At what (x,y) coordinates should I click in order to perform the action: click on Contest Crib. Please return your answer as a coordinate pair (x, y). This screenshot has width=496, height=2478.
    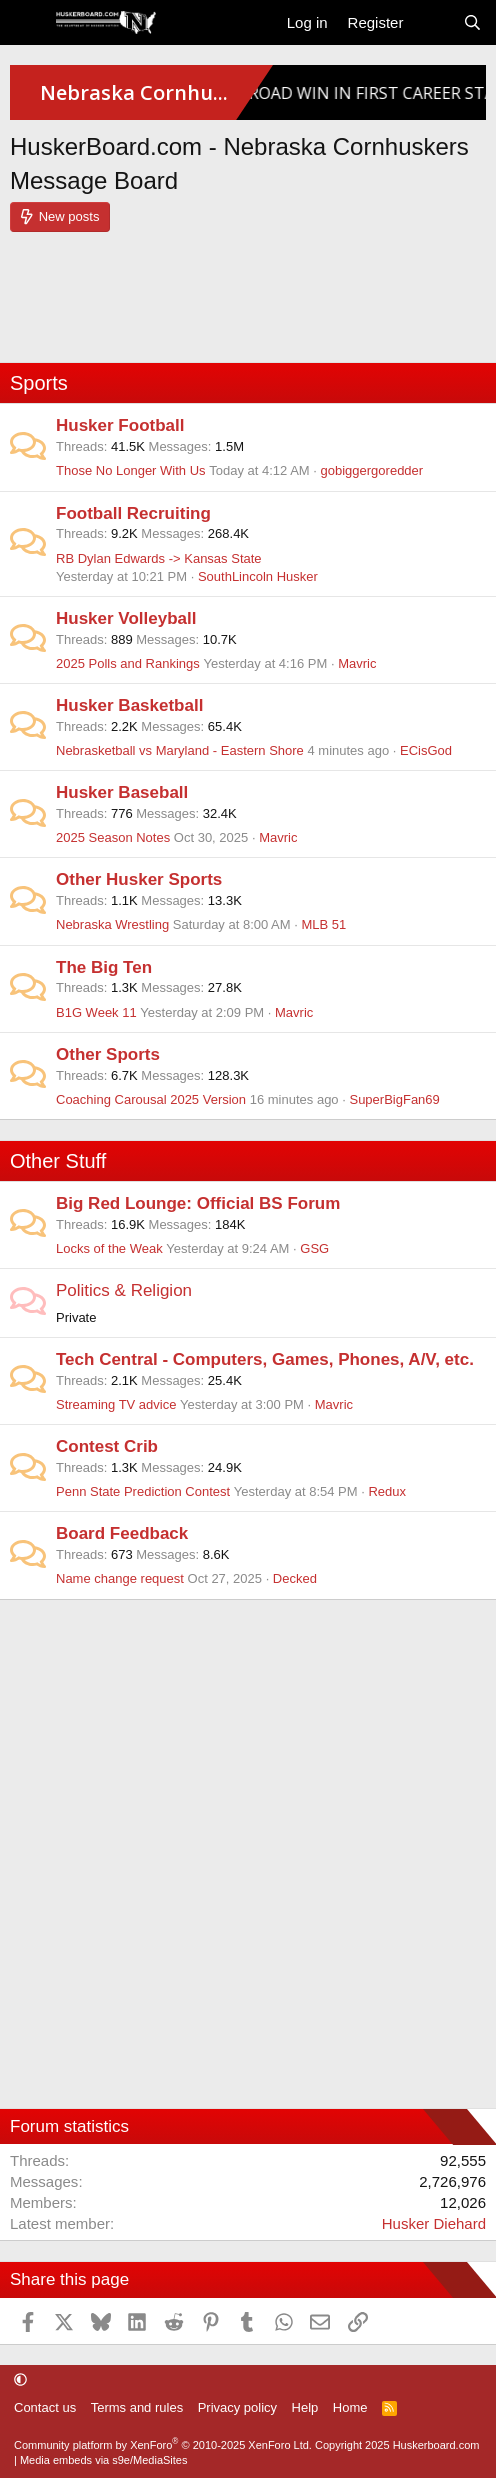
    Looking at the image, I should click on (107, 1446).